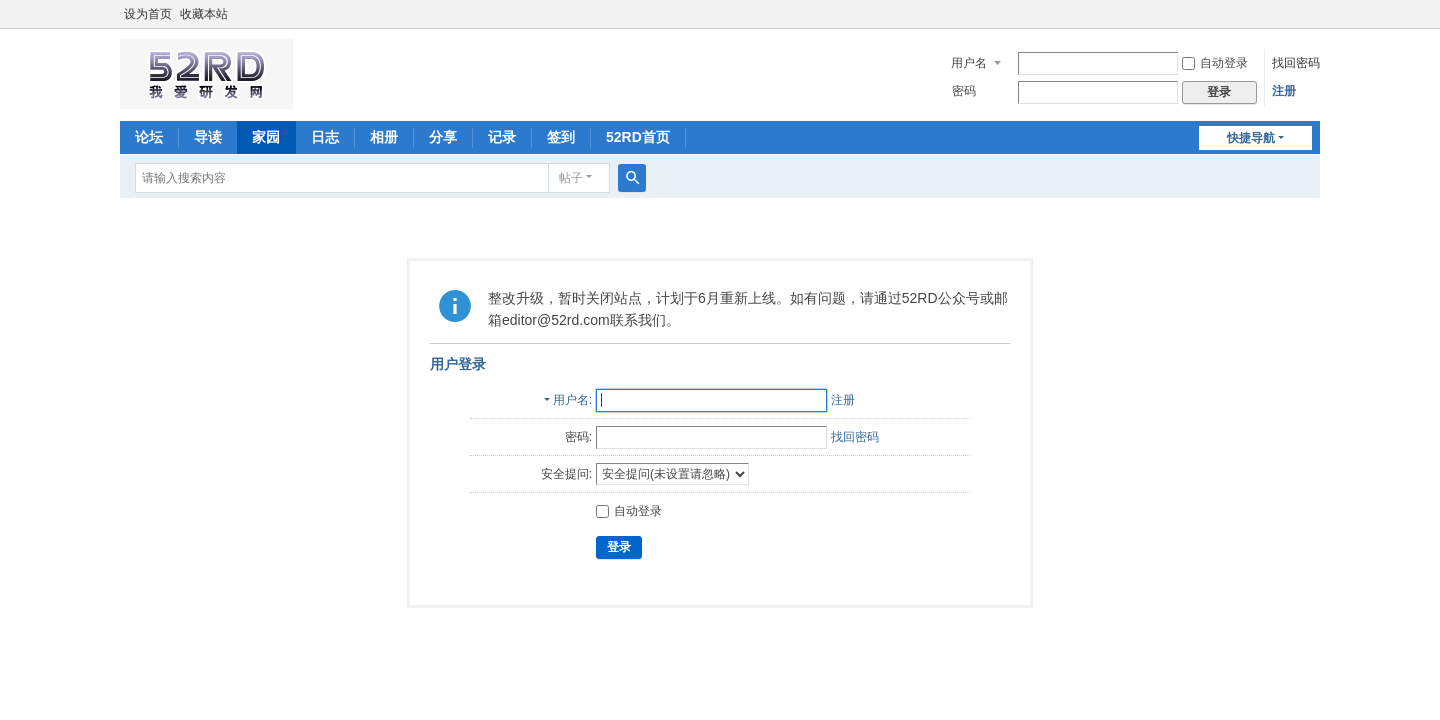 This screenshot has width=1440, height=720. What do you see at coordinates (1215, 63) in the screenshot?
I see `自动登录` at bounding box center [1215, 63].